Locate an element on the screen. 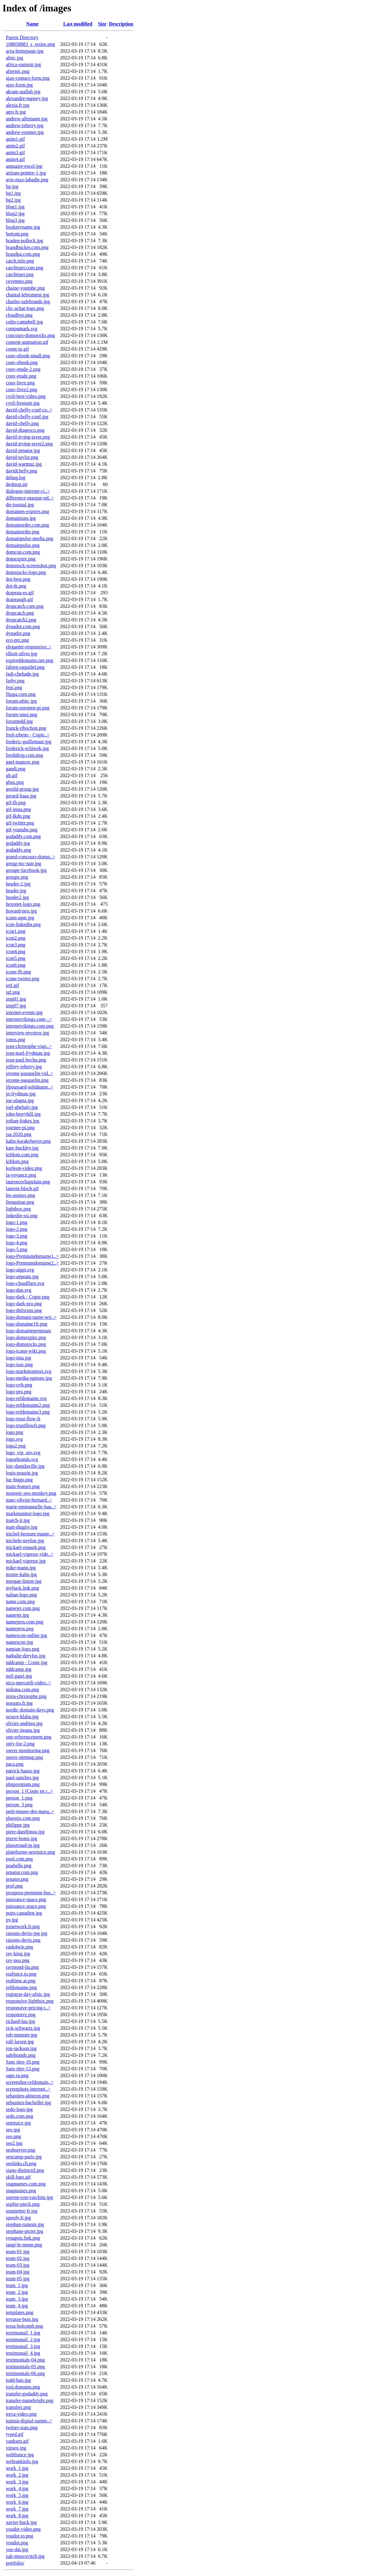 This screenshot has height=2576, width=367. logo-Premiumdomaine1..> is located at coordinates (32, 1256).